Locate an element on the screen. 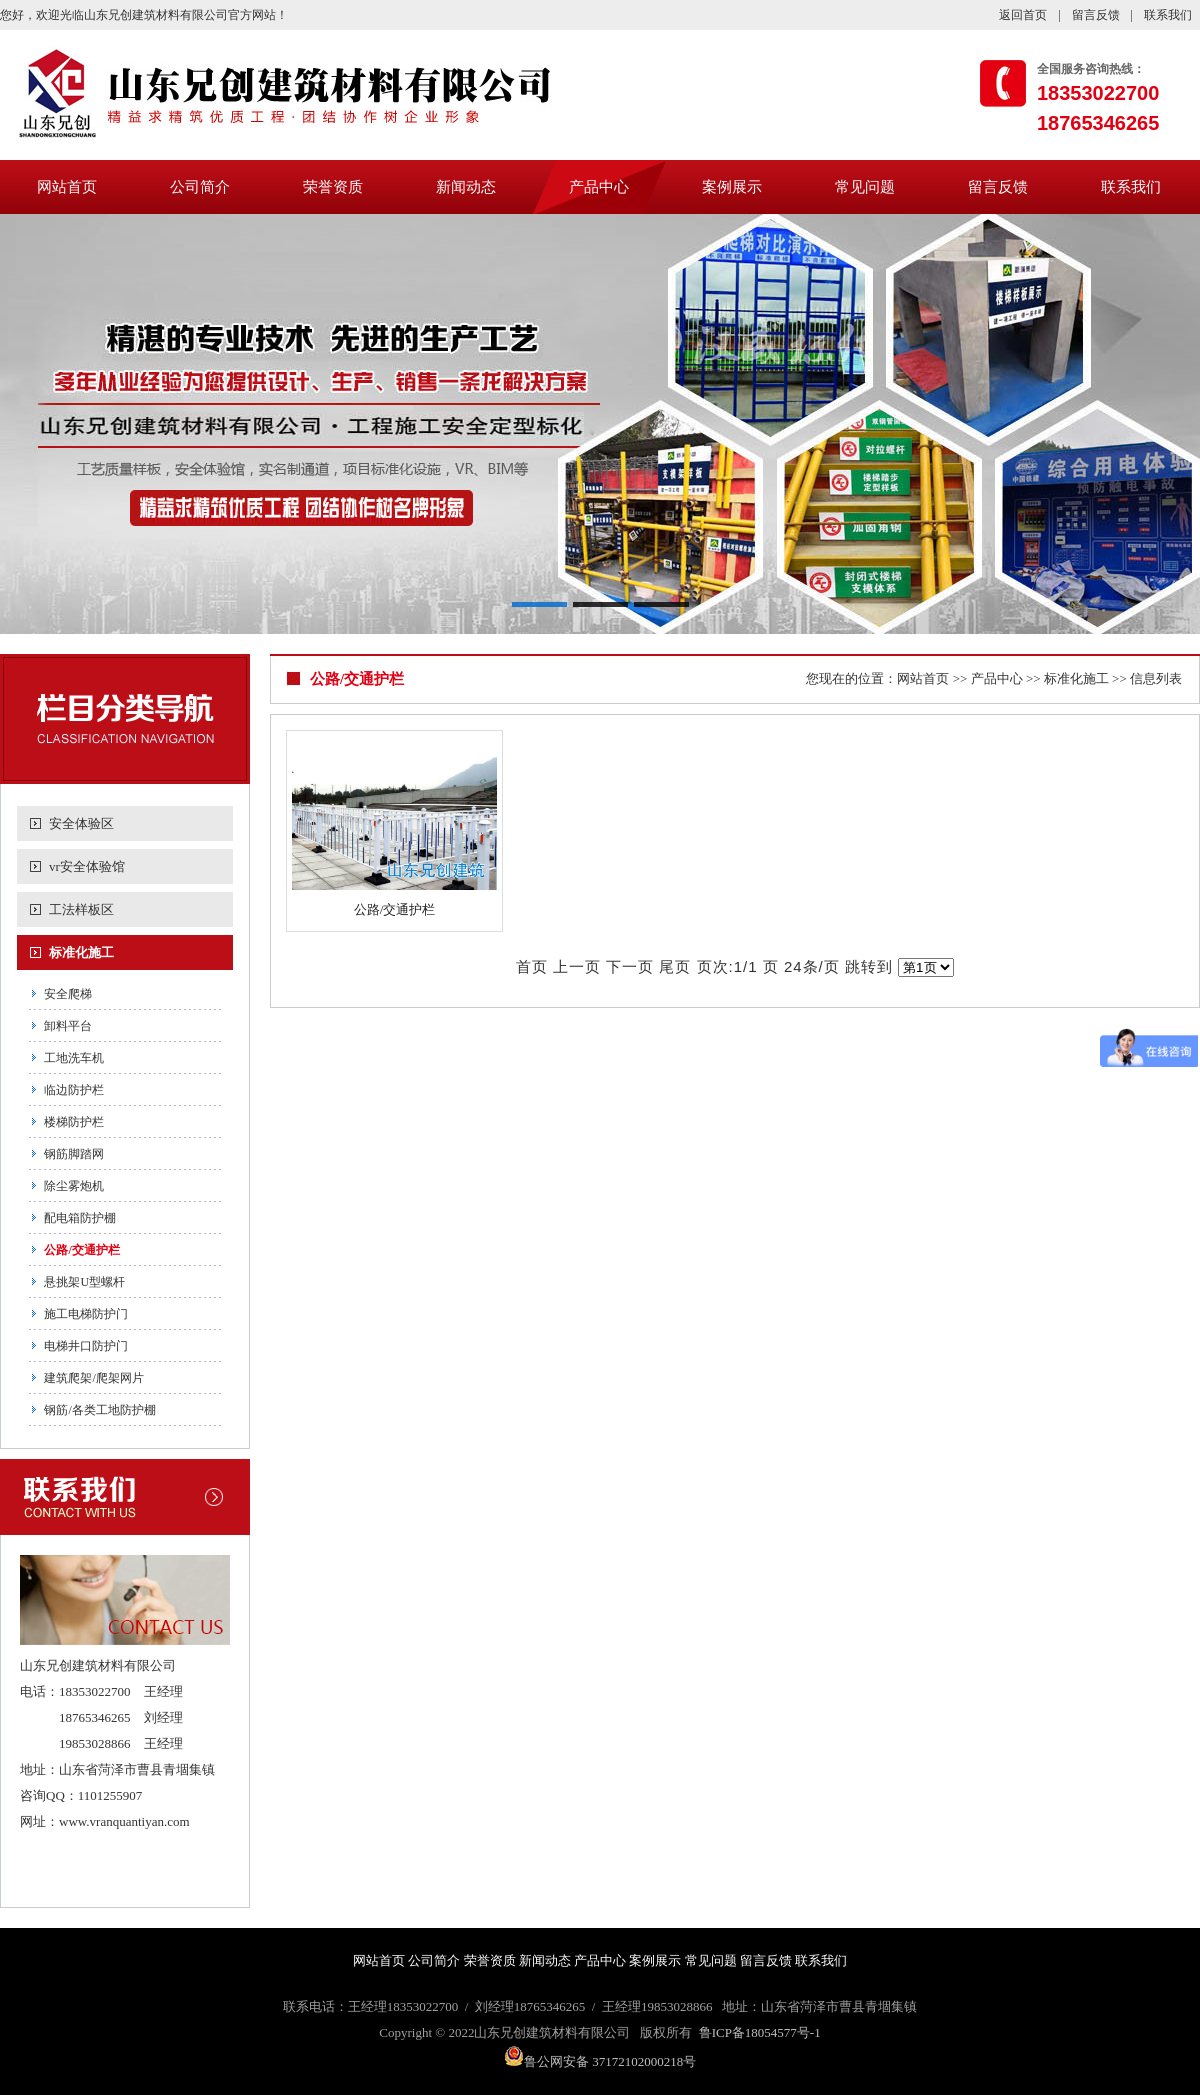 The image size is (1200, 2095). 工法样板区 is located at coordinates (81, 909).